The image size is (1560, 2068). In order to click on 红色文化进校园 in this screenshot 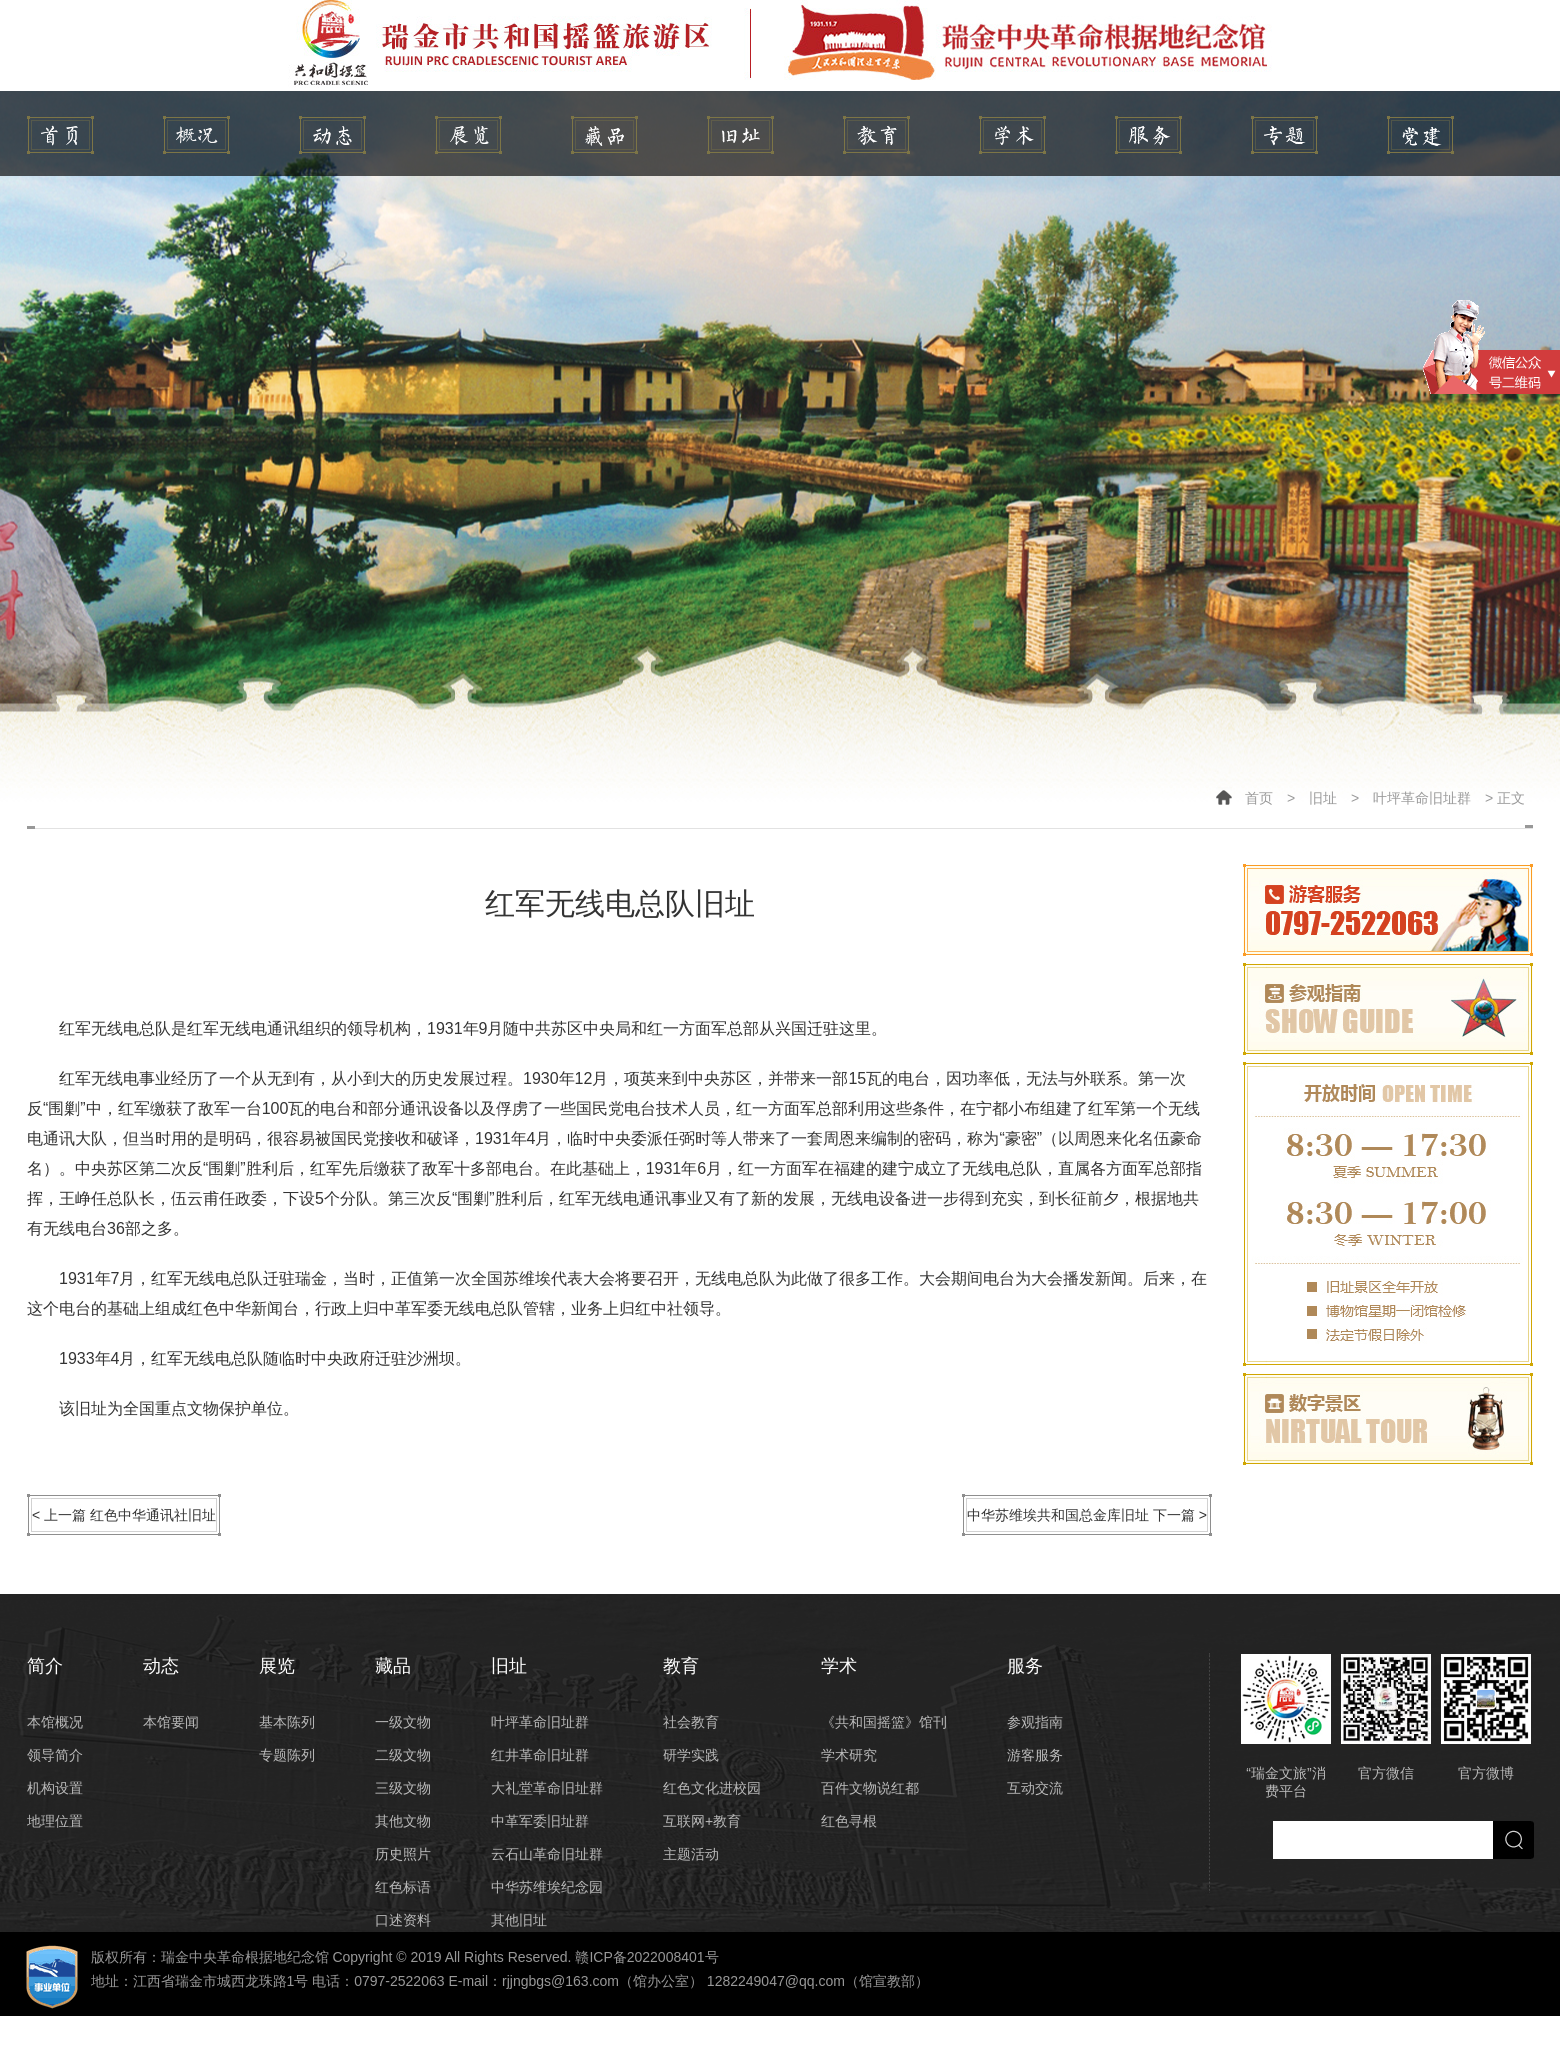, I will do `click(712, 1788)`.